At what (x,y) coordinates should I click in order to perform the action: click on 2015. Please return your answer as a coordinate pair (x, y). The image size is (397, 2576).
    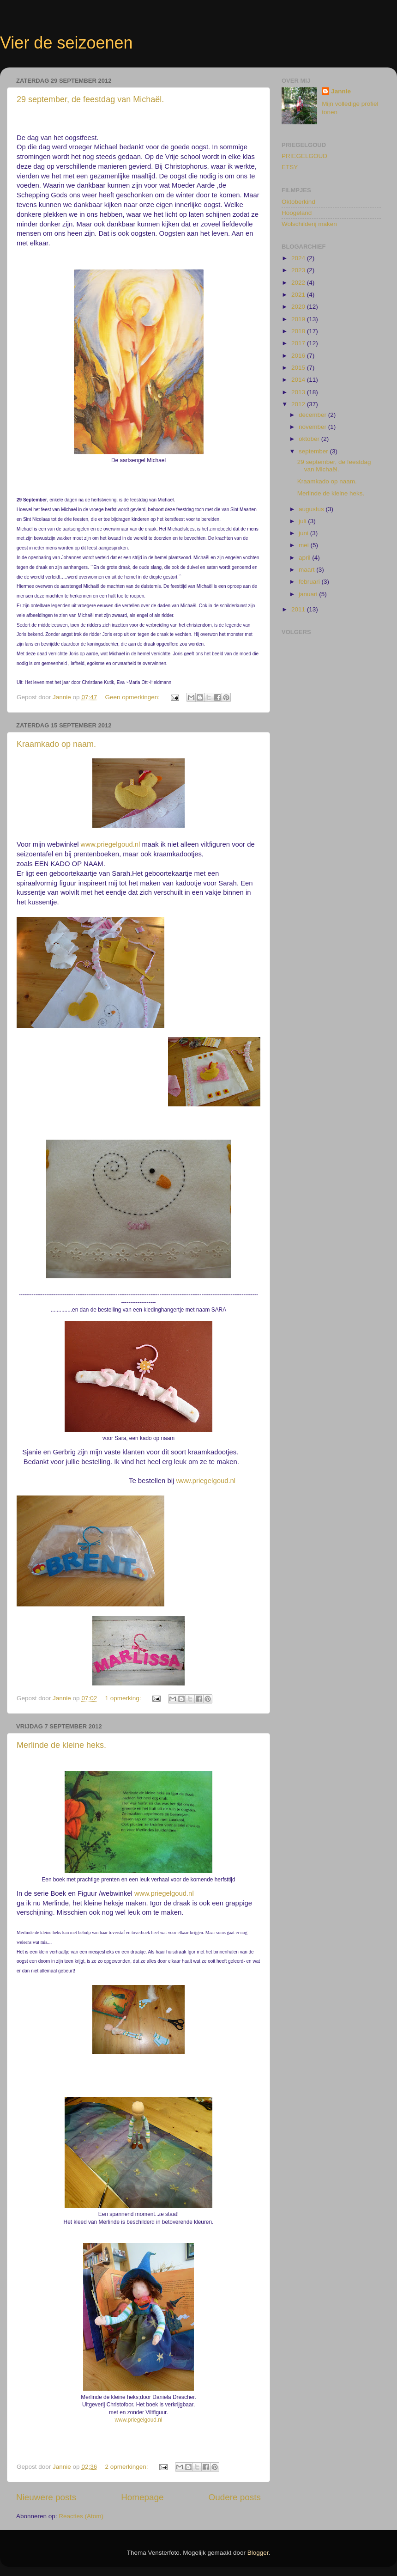
    Looking at the image, I should click on (299, 367).